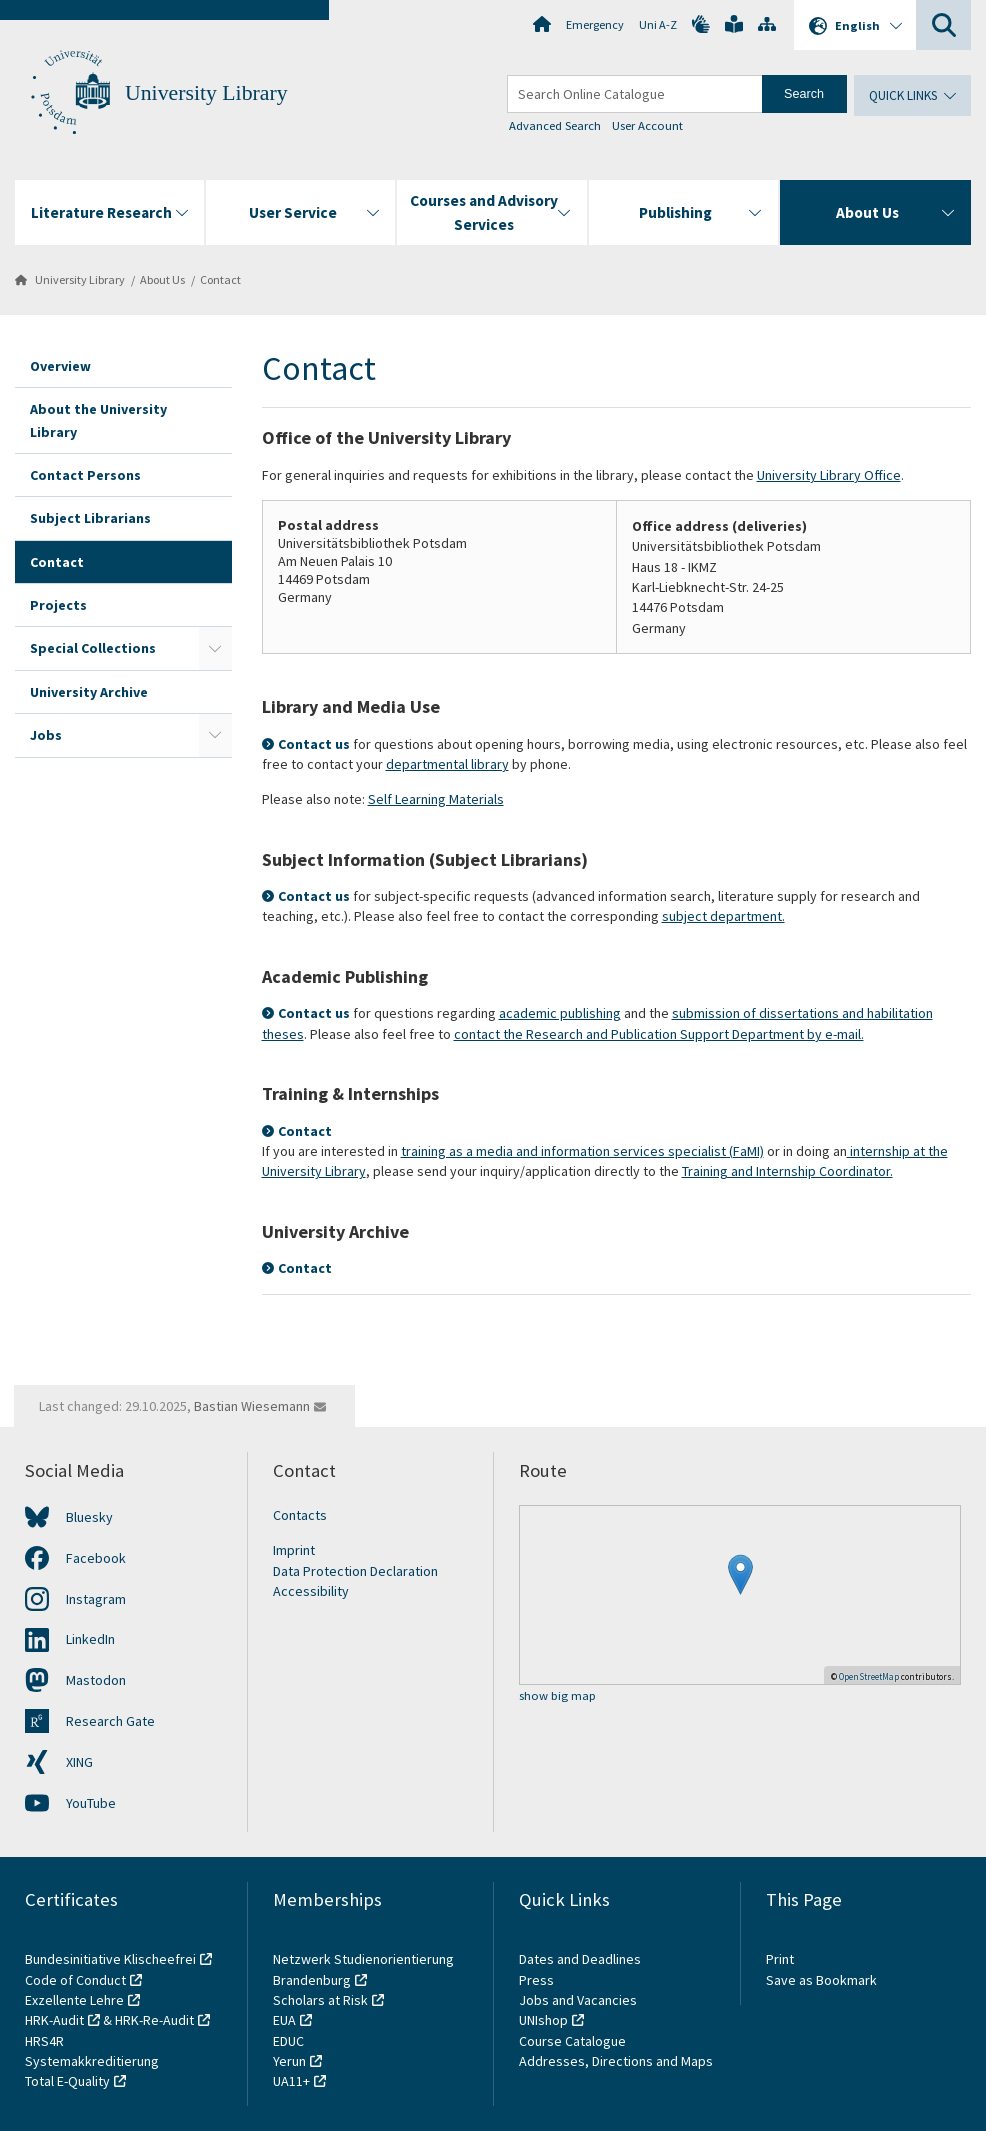 This screenshot has width=986, height=2131. What do you see at coordinates (60, 366) in the screenshot?
I see `Overview` at bounding box center [60, 366].